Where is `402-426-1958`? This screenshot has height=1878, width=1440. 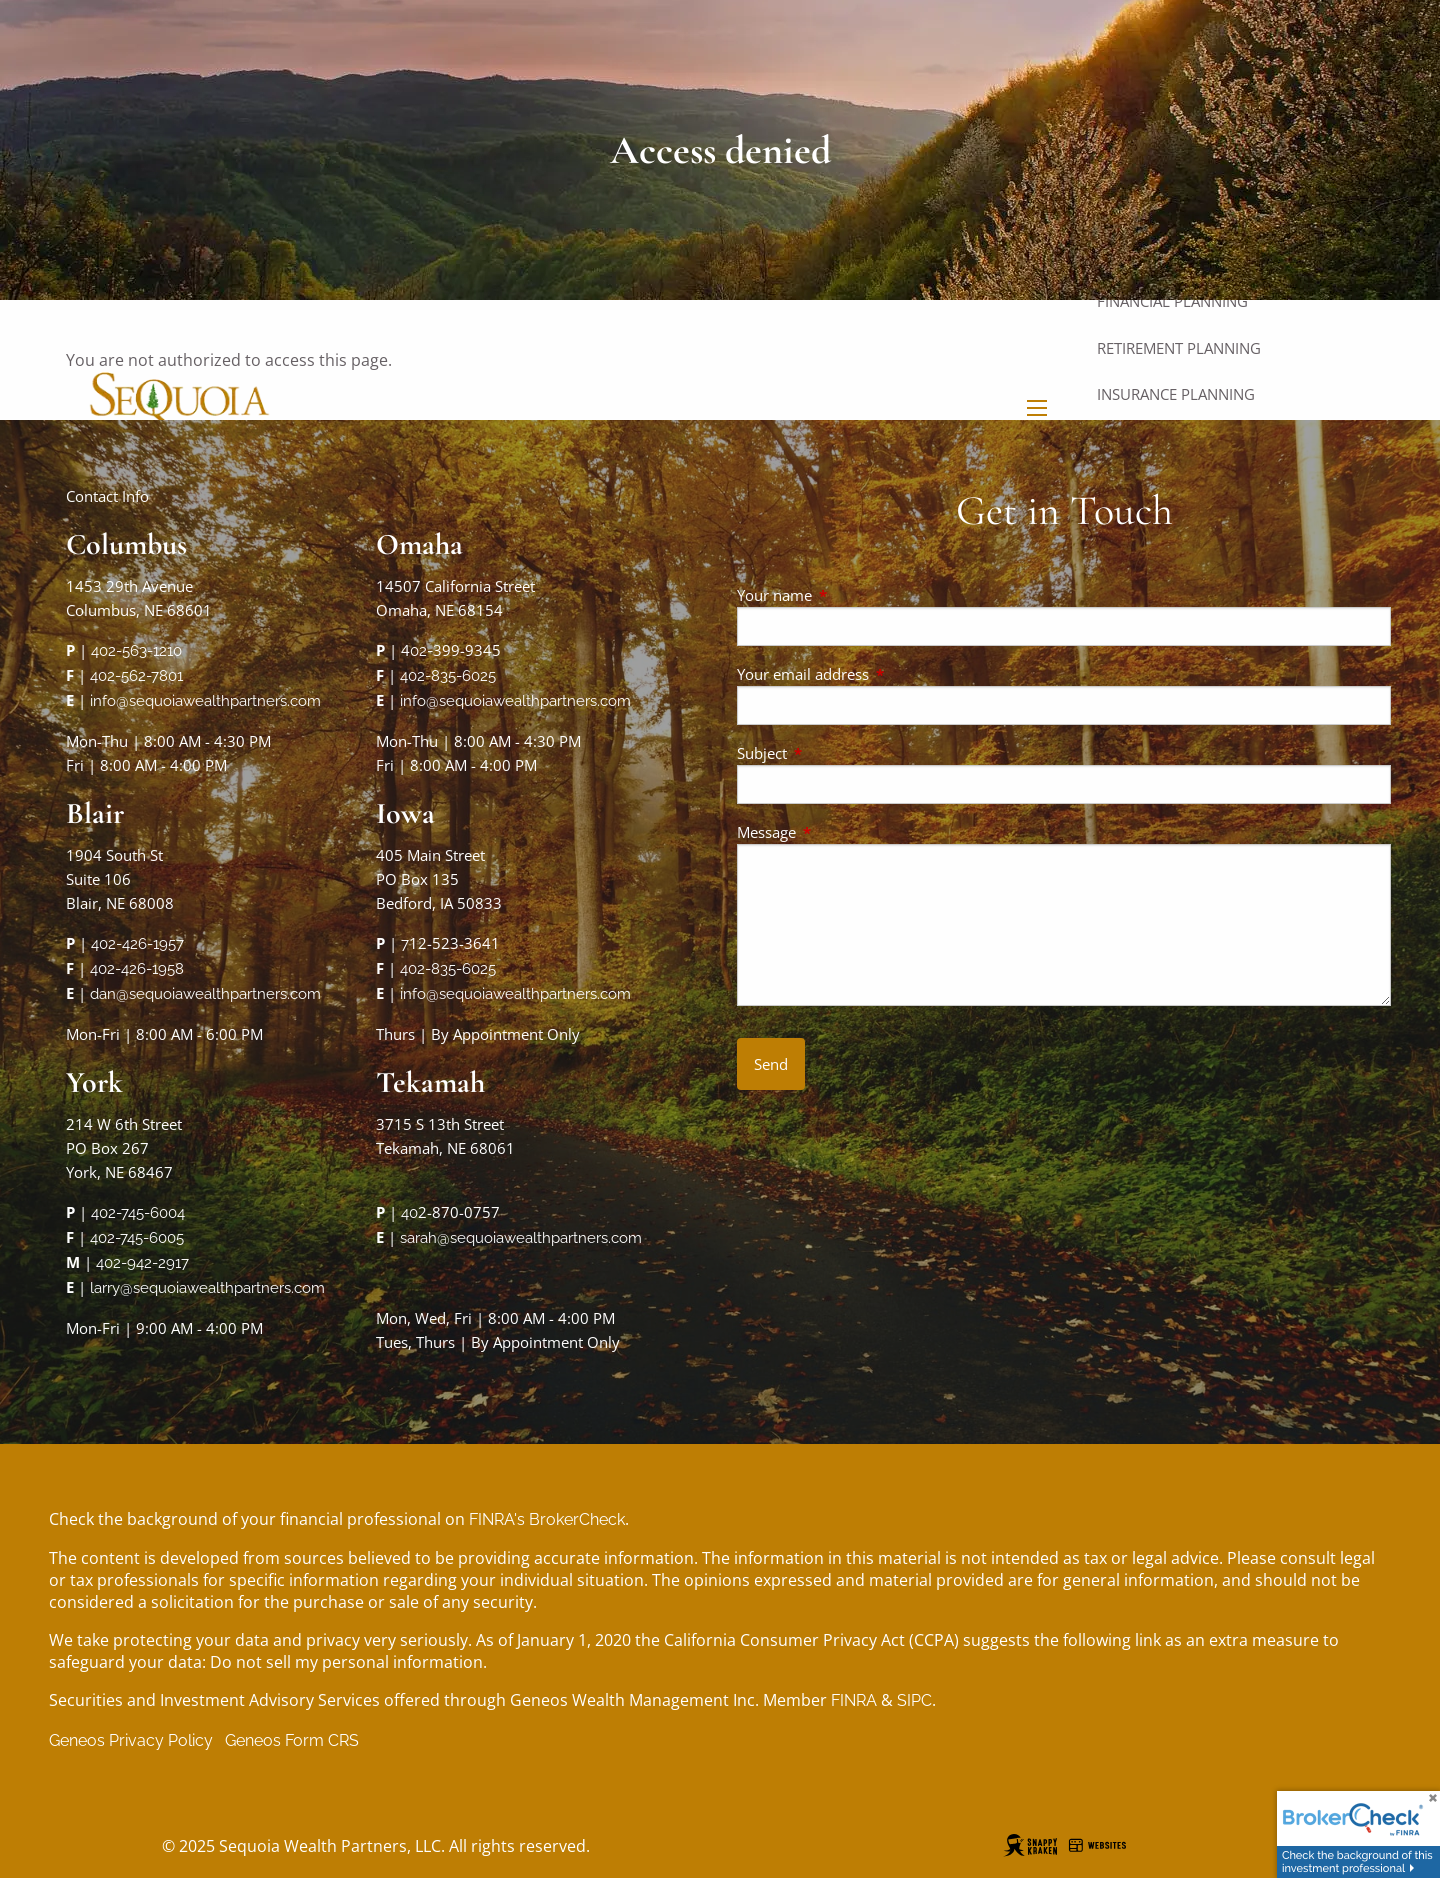
402-426-1958 is located at coordinates (137, 969).